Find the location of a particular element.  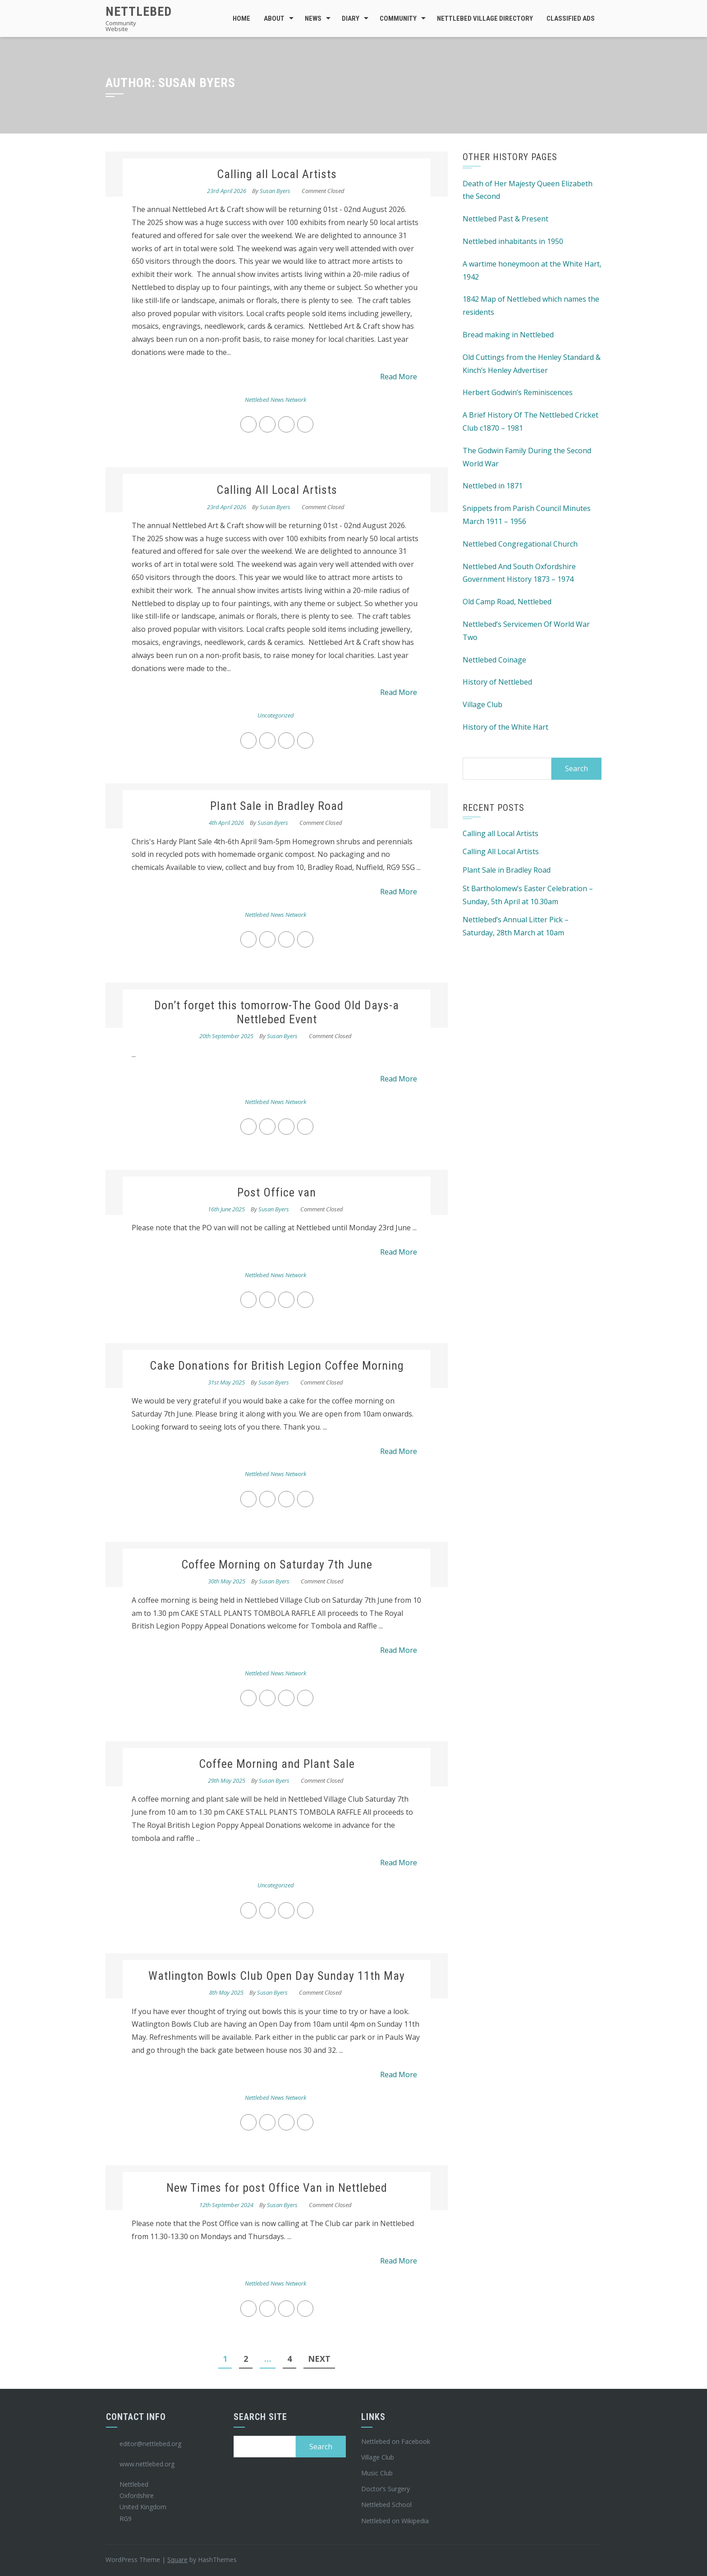

Coffee Morning on Saturday 7th June is located at coordinates (276, 1564).